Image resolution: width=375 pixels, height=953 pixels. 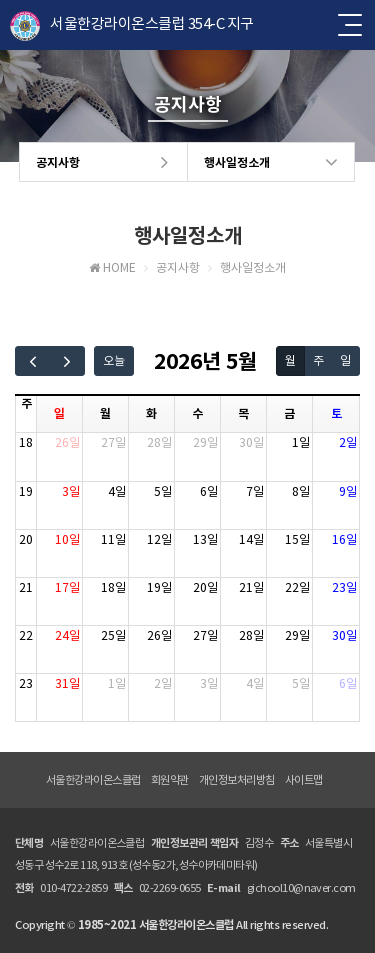 I want to click on 오늘, so click(x=114, y=360).